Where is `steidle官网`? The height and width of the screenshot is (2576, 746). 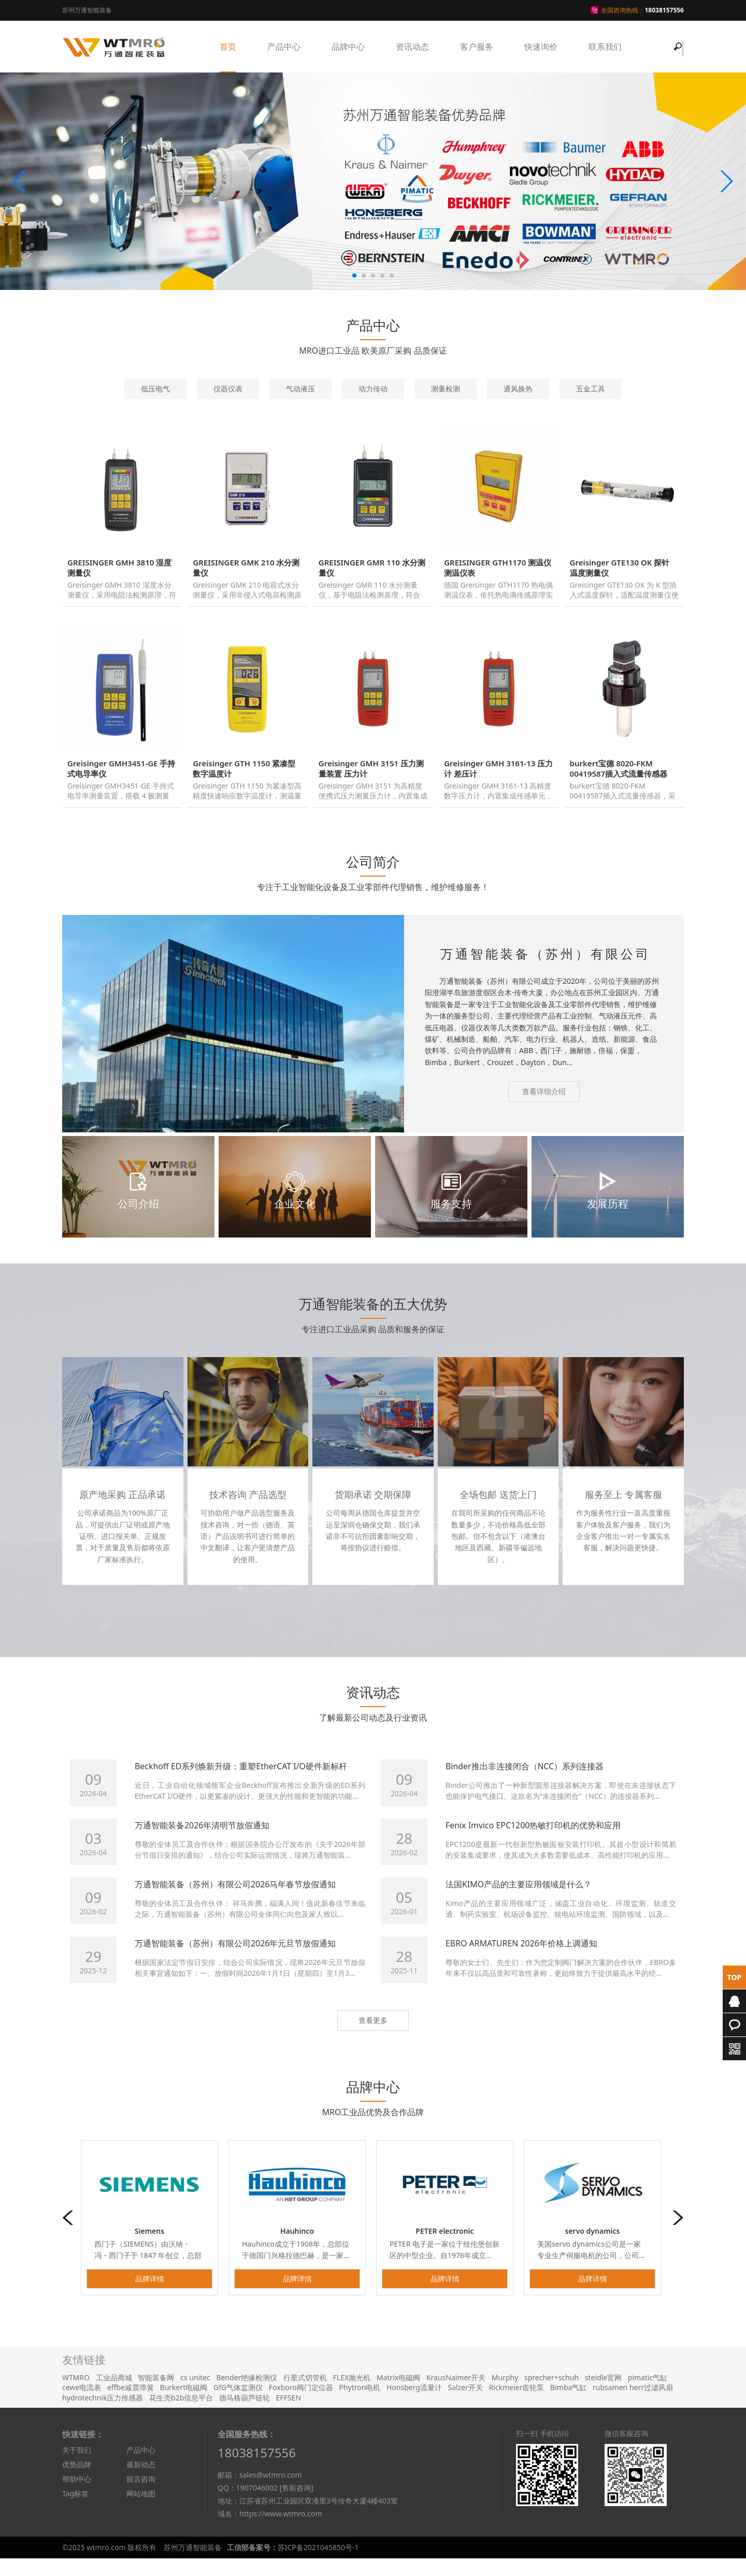
steidle官网 is located at coordinates (603, 2395).